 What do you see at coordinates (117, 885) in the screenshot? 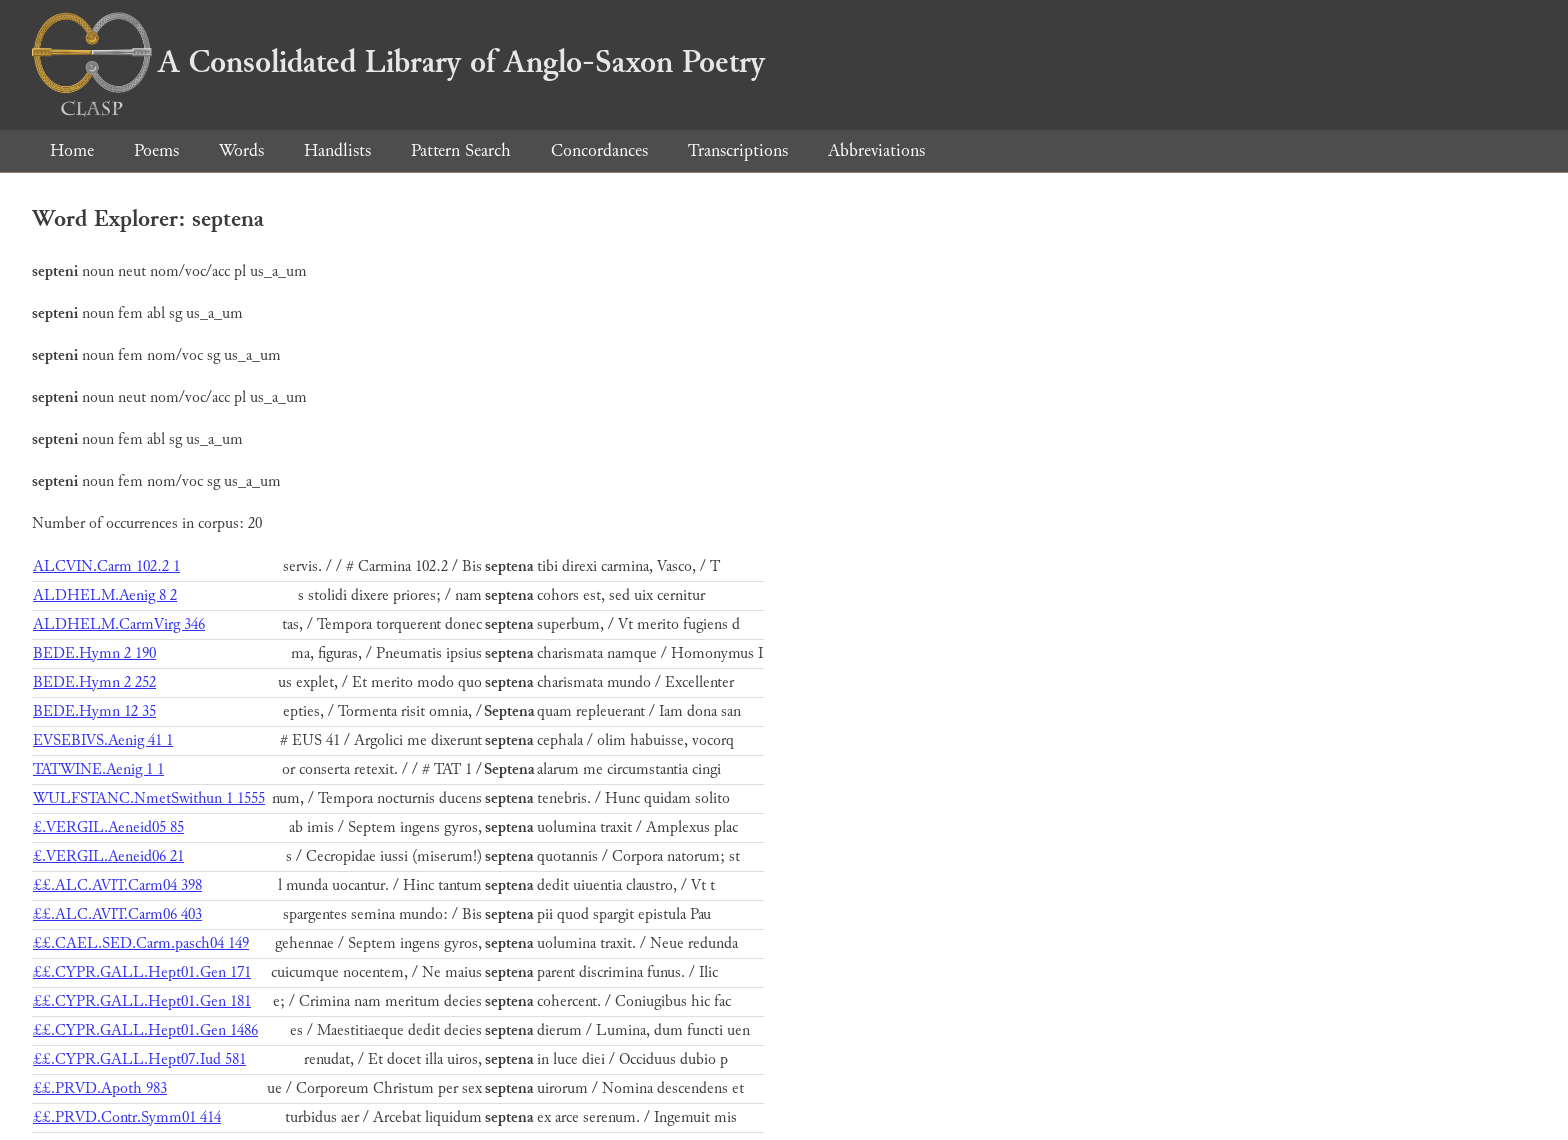
I see `££.ALC.AVIT.Carm04 398` at bounding box center [117, 885].